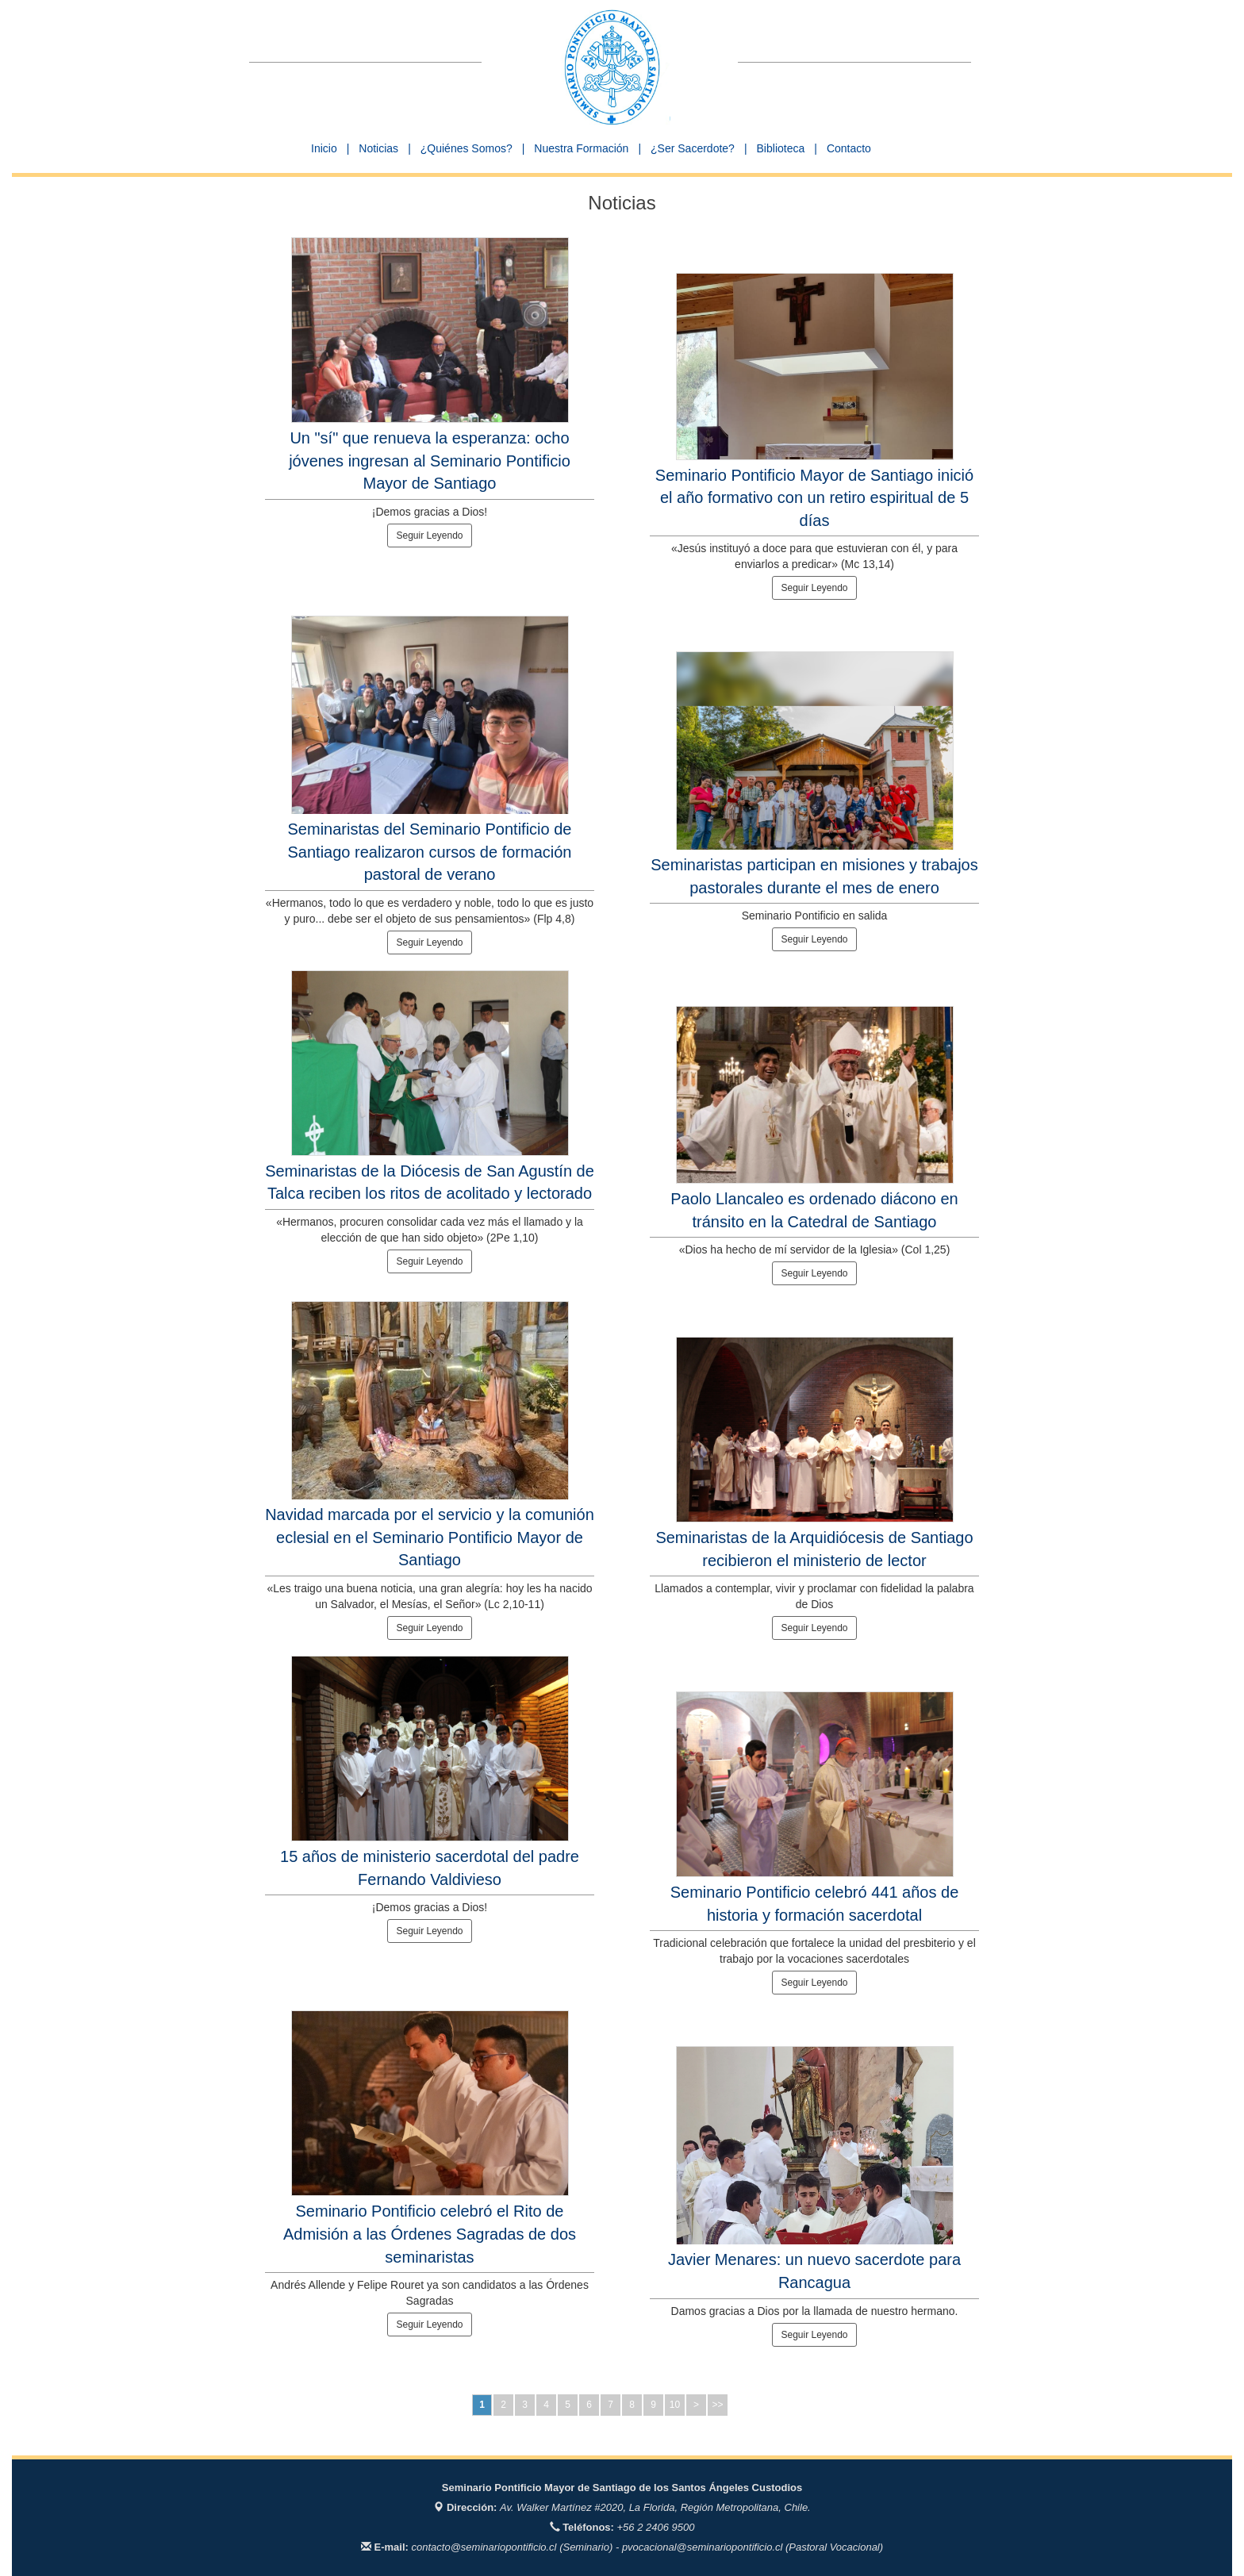  Describe the element at coordinates (466, 148) in the screenshot. I see `¿Quiénes Somos? [button]` at that location.